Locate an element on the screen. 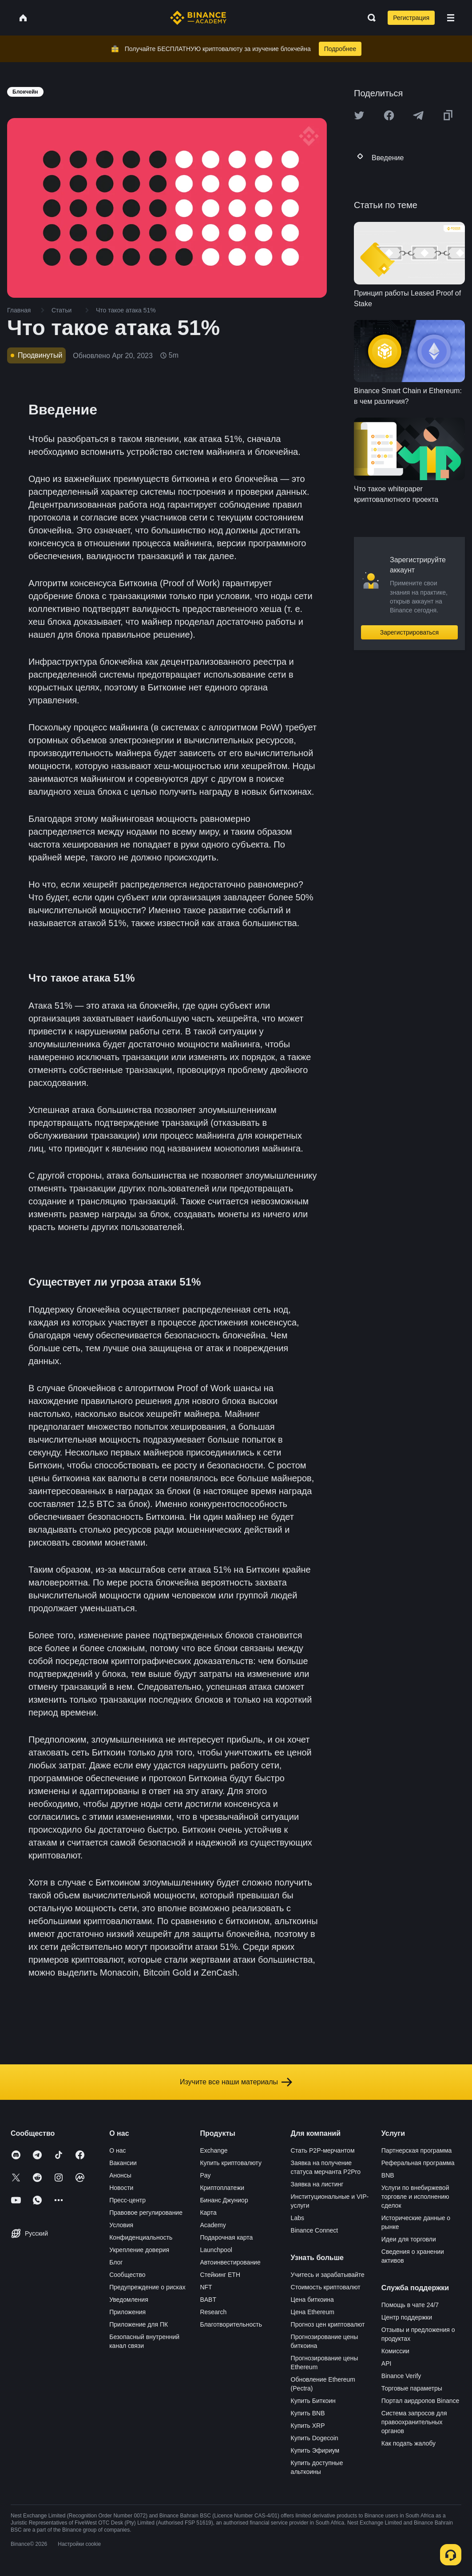 Image resolution: width=472 pixels, height=2576 pixels. Binance Connect is located at coordinates (314, 2230).